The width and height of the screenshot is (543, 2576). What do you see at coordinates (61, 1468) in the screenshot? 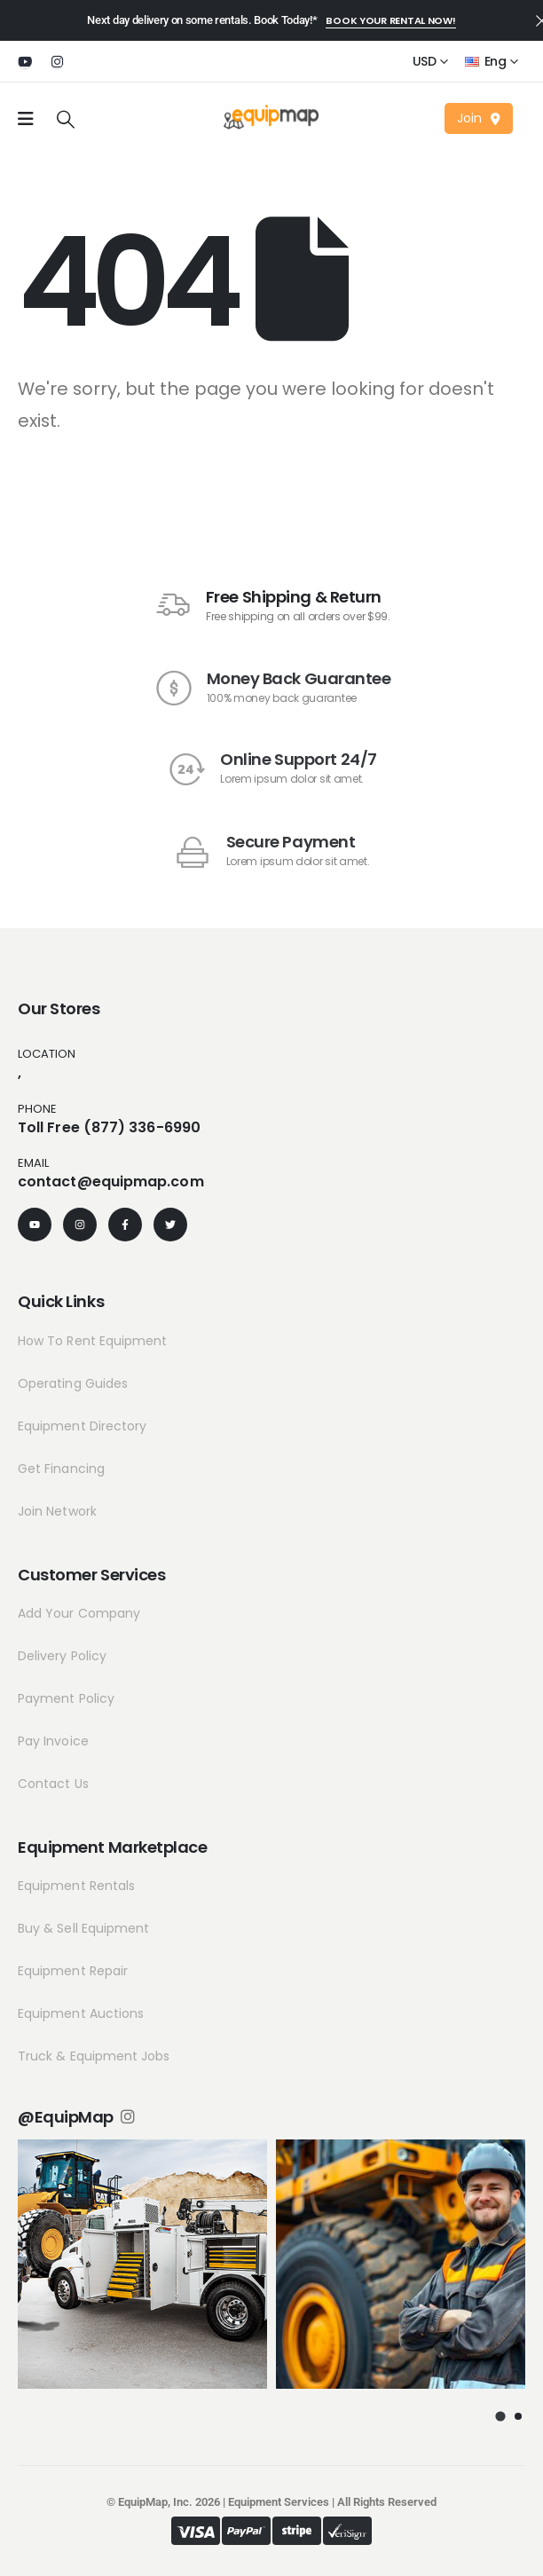
I see `Get Financing` at bounding box center [61, 1468].